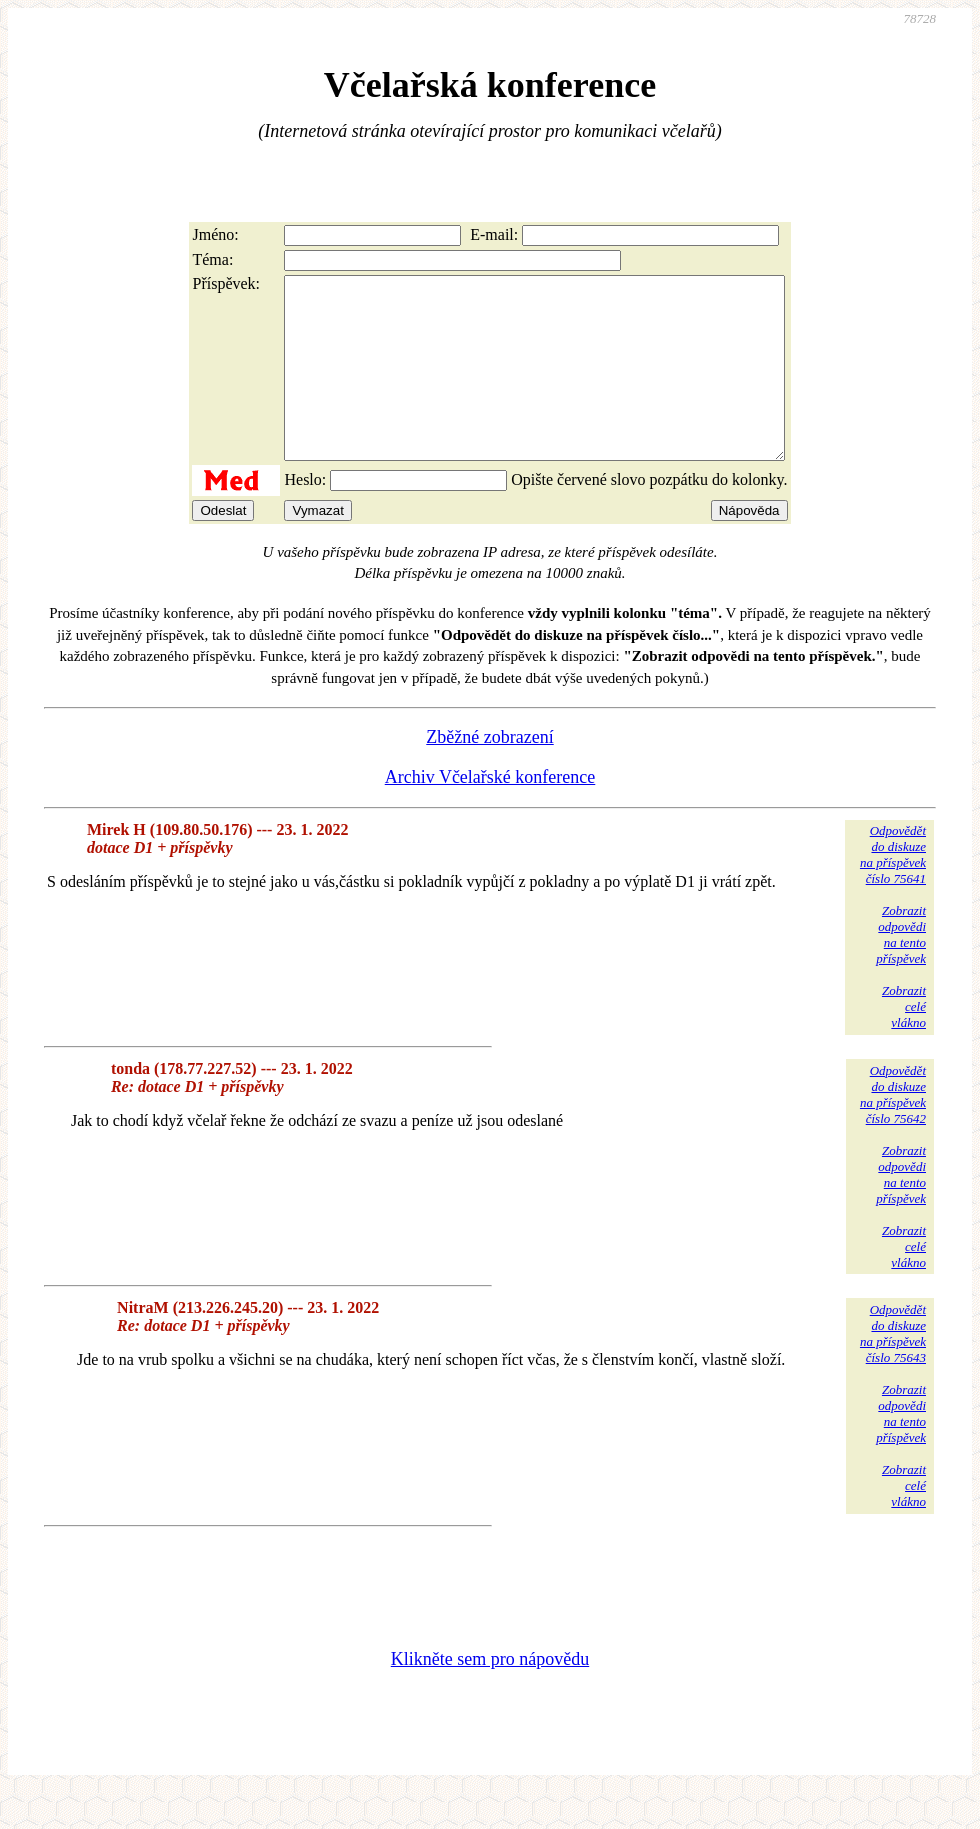 The height and width of the screenshot is (1829, 980). Describe the element at coordinates (893, 1130) in the screenshot. I see `Odpovědětdo diskuzena příspěvekčíslo 75642` at that location.